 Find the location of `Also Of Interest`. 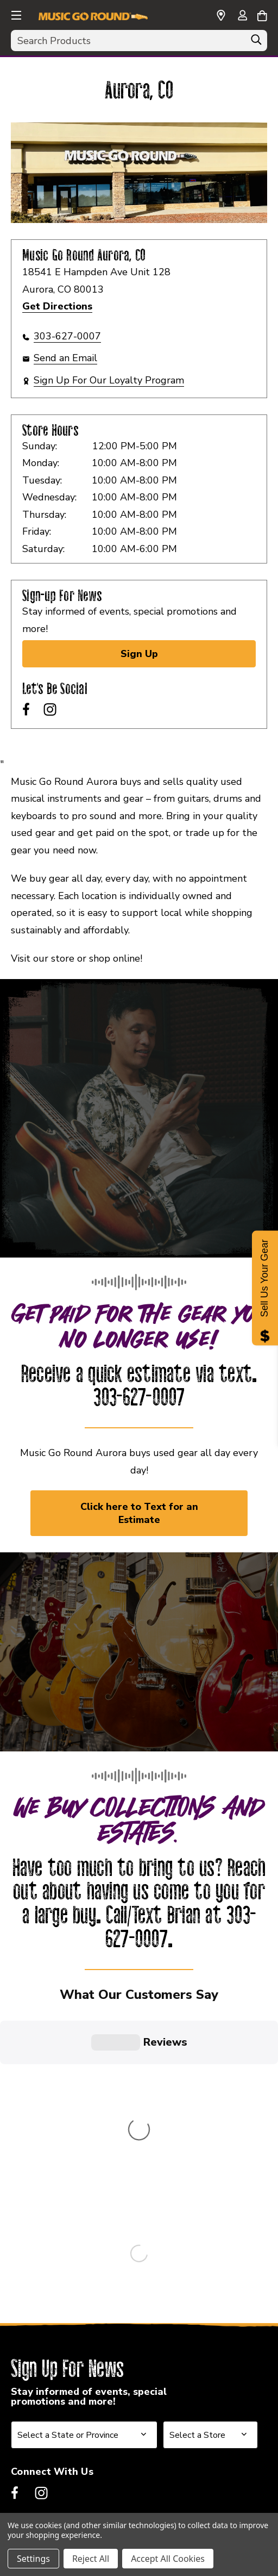

Also Of Interest is located at coordinates (50, 2369).